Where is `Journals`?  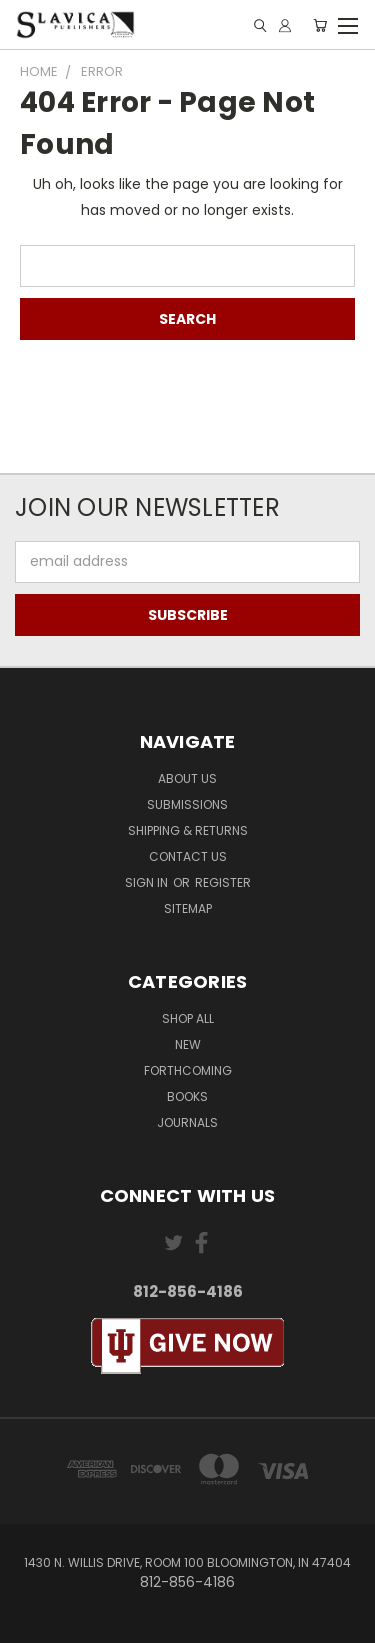 Journals is located at coordinates (187, 1122).